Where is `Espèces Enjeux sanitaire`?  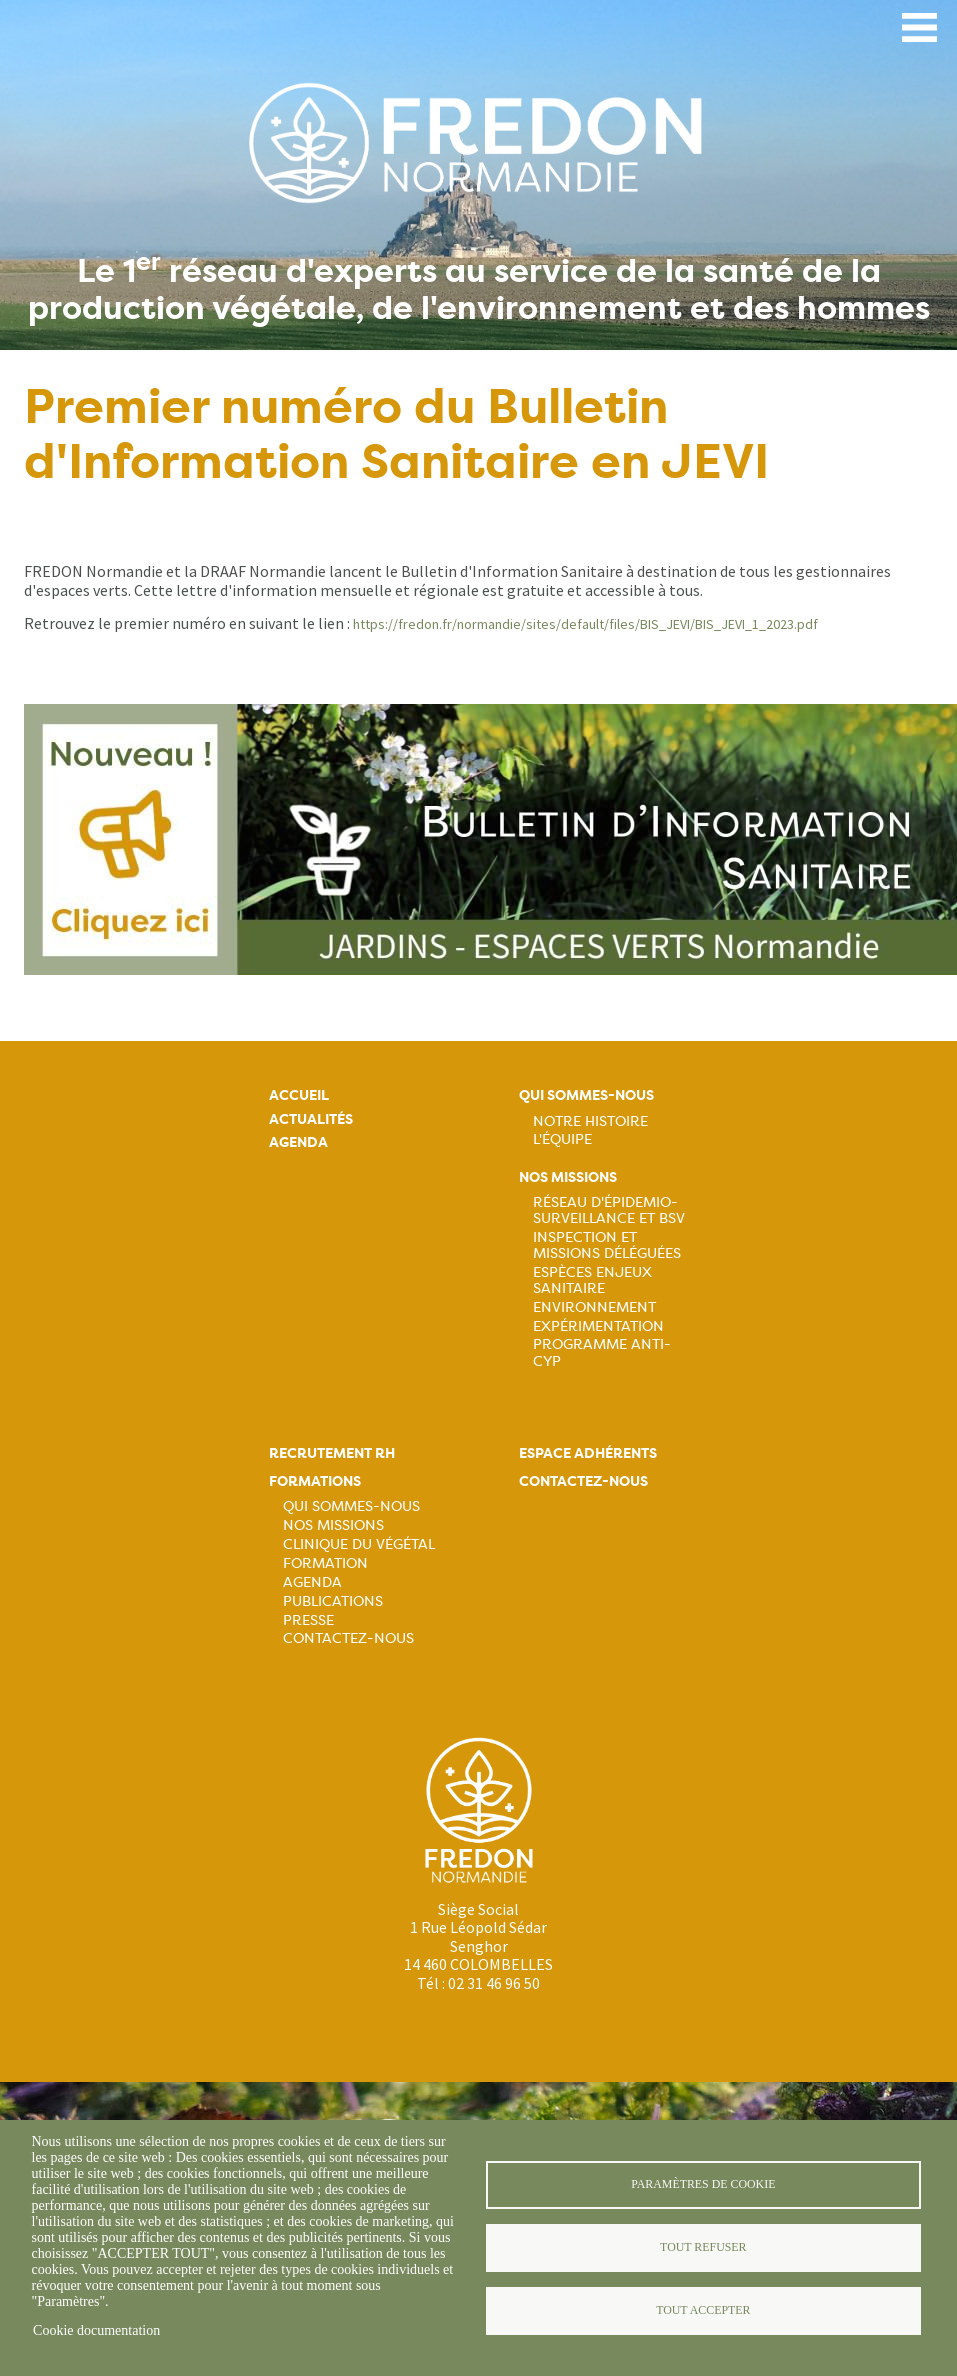 Espèces Enjeux sanitaire is located at coordinates (592, 1280).